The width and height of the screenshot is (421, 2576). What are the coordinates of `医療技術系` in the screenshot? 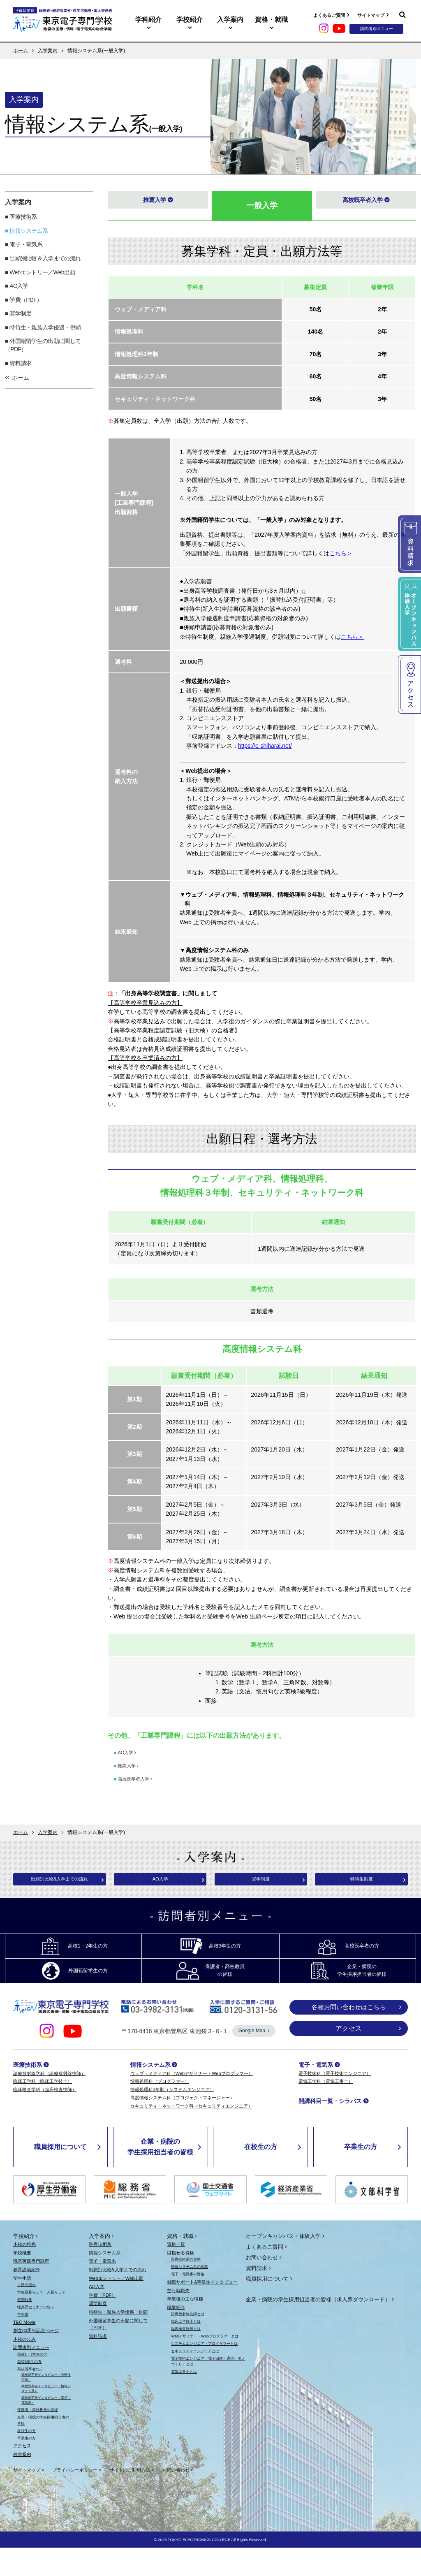 It's located at (23, 216).